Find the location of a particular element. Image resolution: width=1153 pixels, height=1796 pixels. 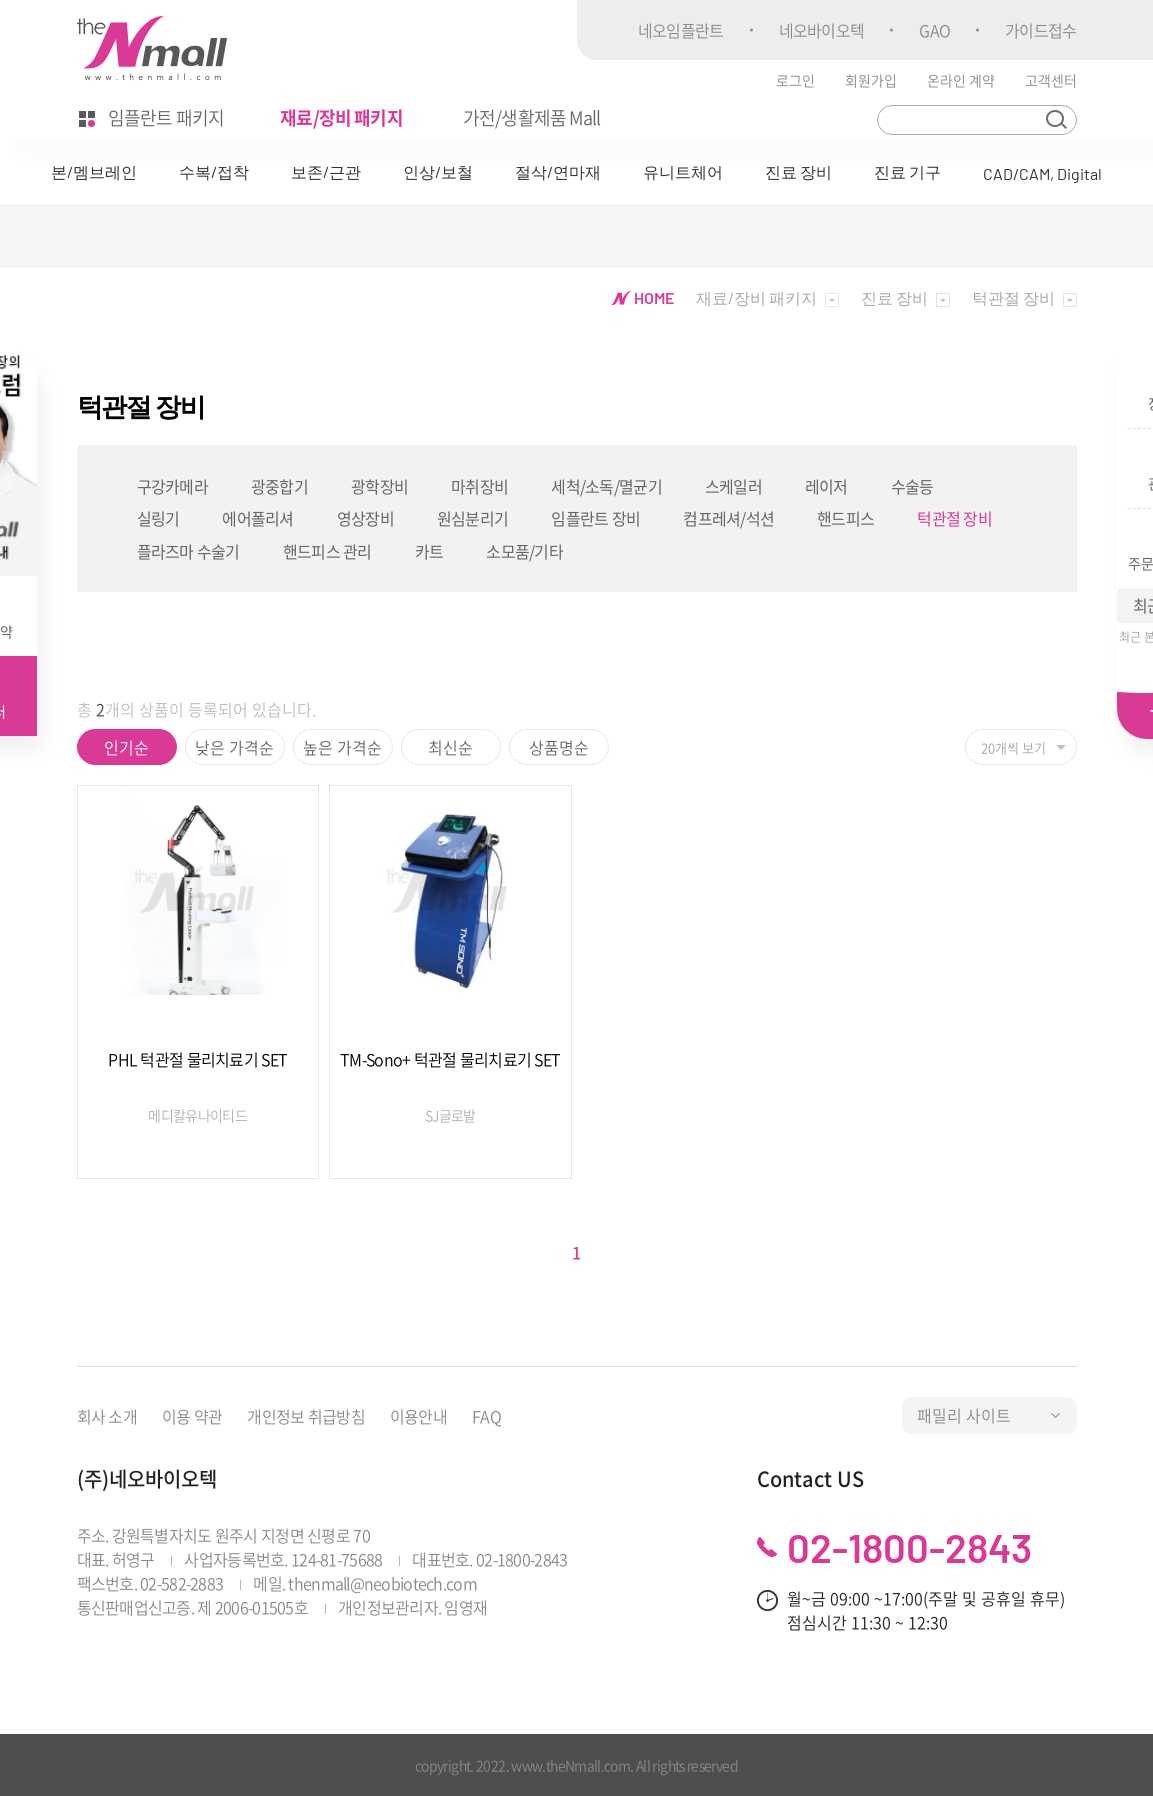

구강카메라 is located at coordinates (172, 486).